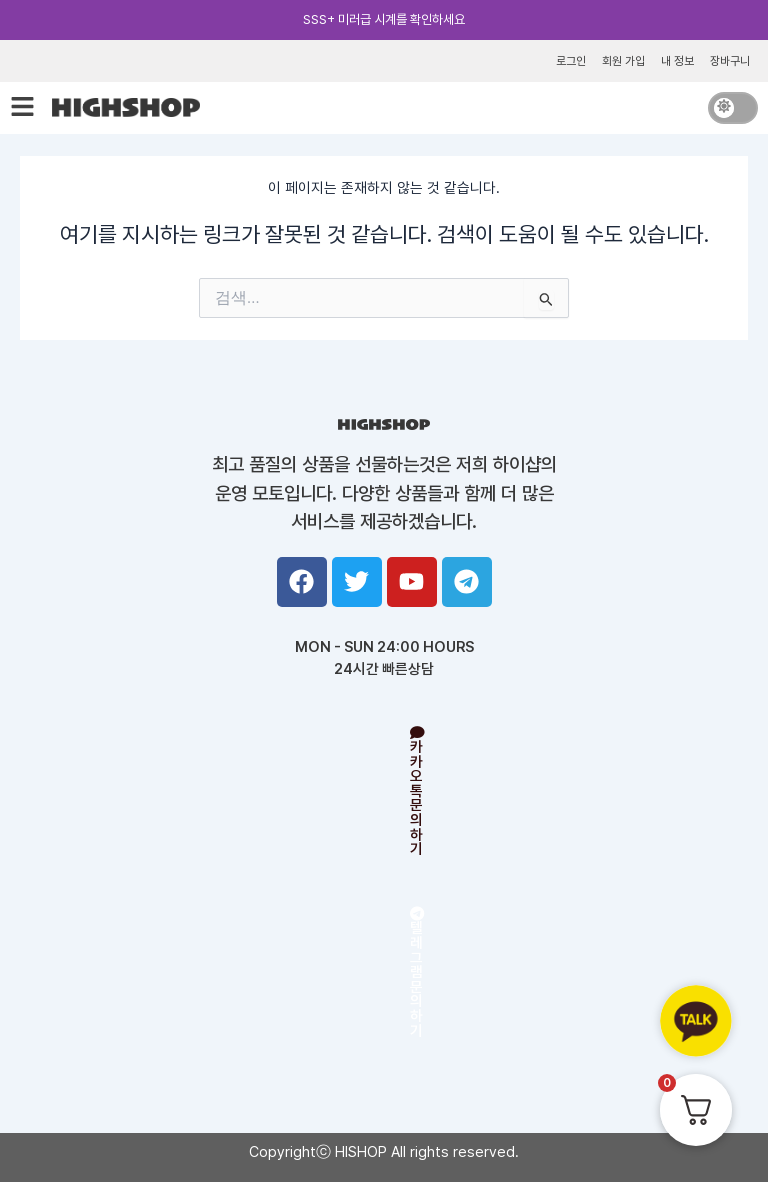 This screenshot has width=768, height=1182. Describe the element at coordinates (730, 61) in the screenshot. I see `장바구니` at that location.